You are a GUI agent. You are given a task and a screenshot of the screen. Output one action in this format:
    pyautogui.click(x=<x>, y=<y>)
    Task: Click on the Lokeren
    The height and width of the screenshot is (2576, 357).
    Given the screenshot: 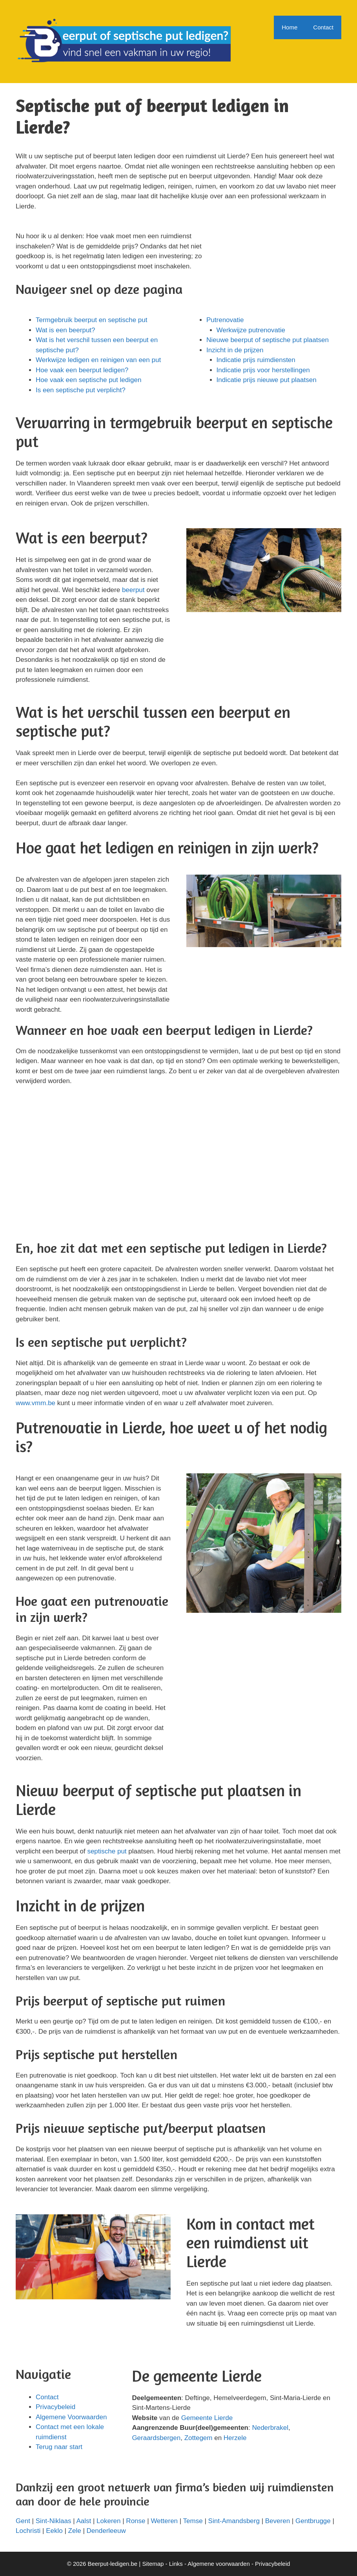 What is the action you would take?
    pyautogui.click(x=108, y=2521)
    